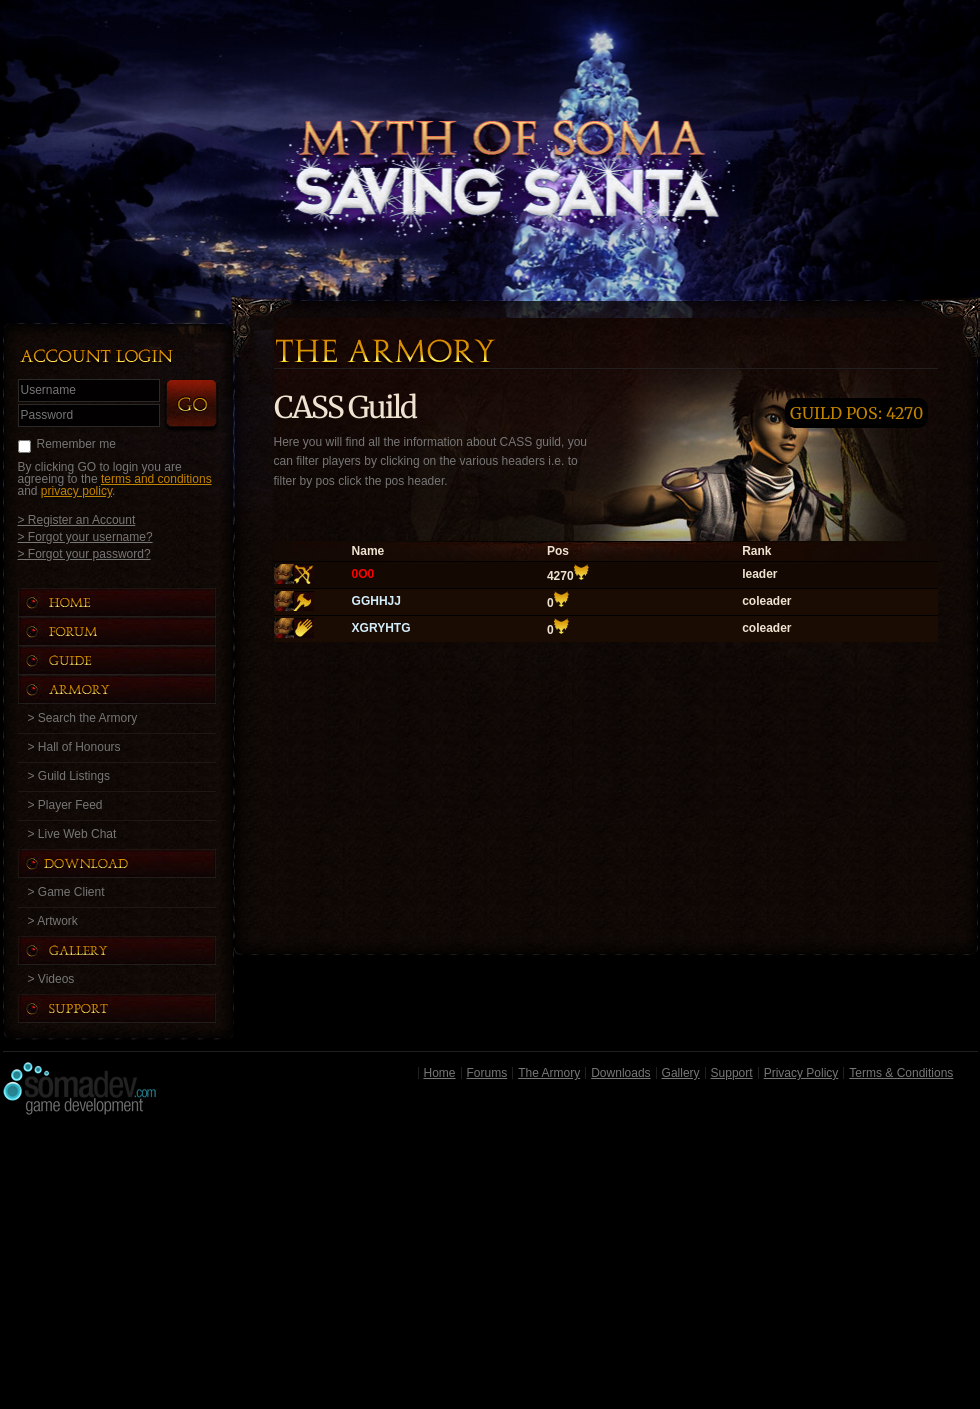  I want to click on terms and conditions, so click(156, 479).